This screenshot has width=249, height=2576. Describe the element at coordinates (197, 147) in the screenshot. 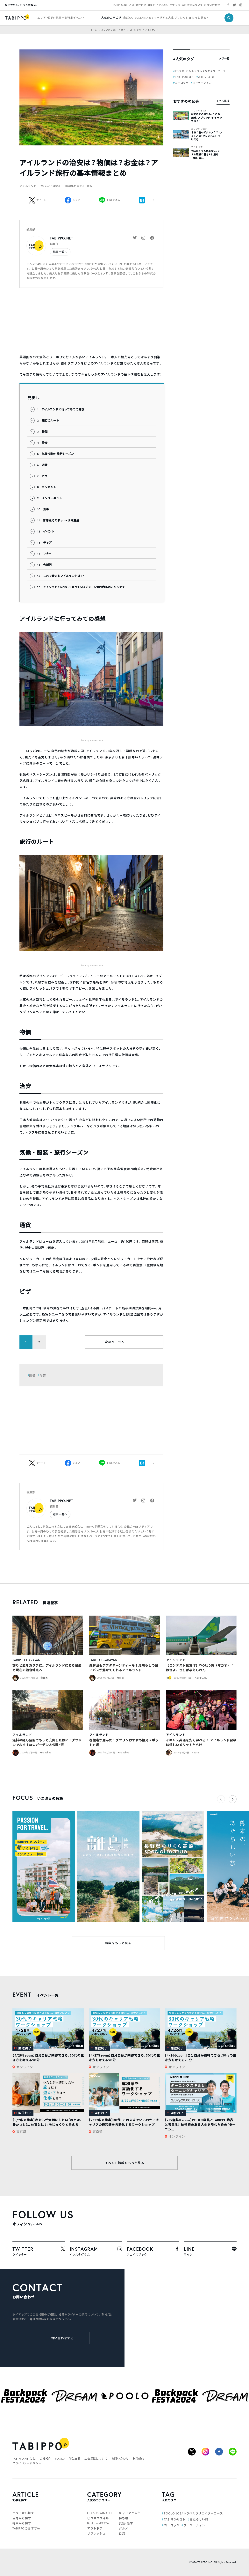

I see `アウトドア` at that location.